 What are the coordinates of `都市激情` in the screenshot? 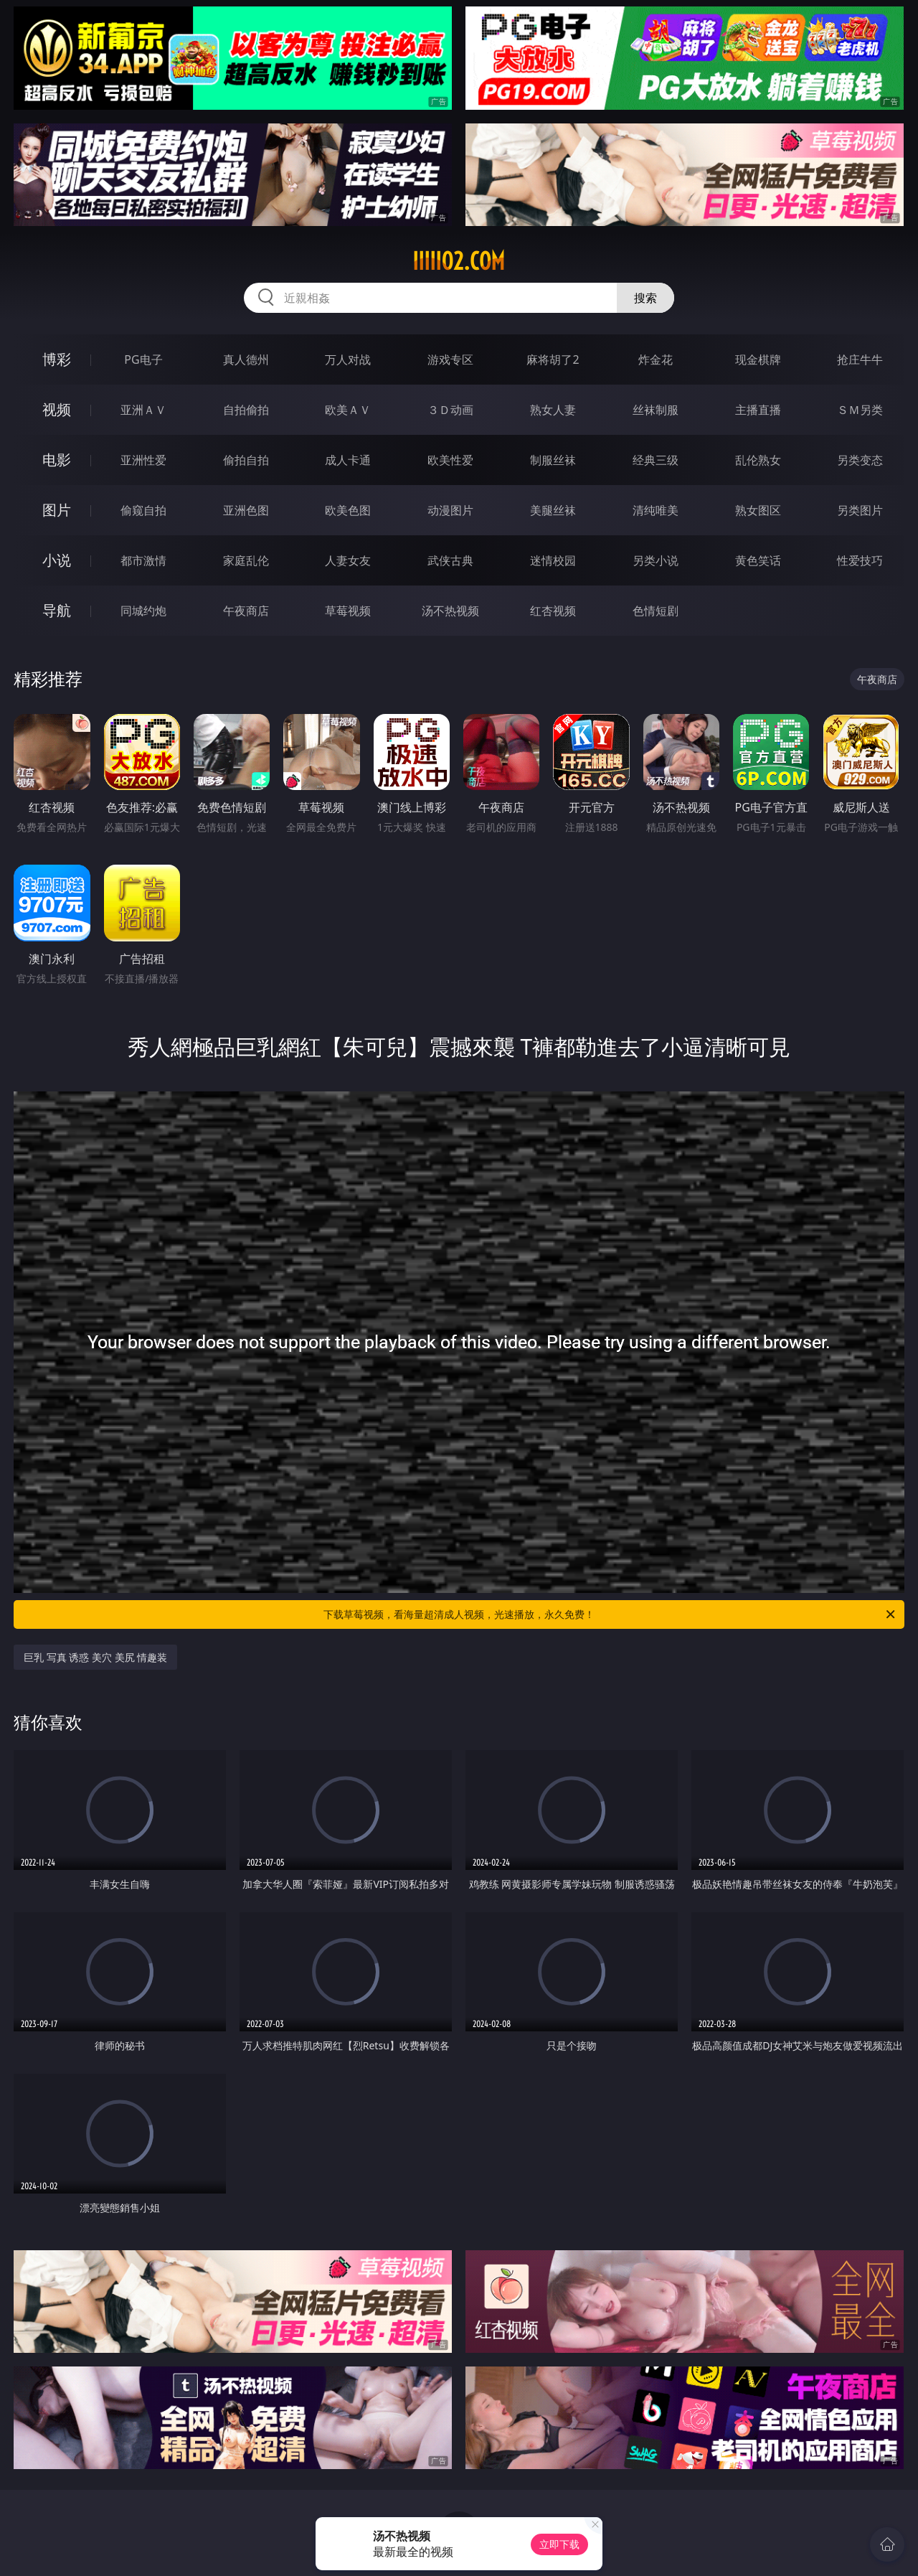 It's located at (143, 560).